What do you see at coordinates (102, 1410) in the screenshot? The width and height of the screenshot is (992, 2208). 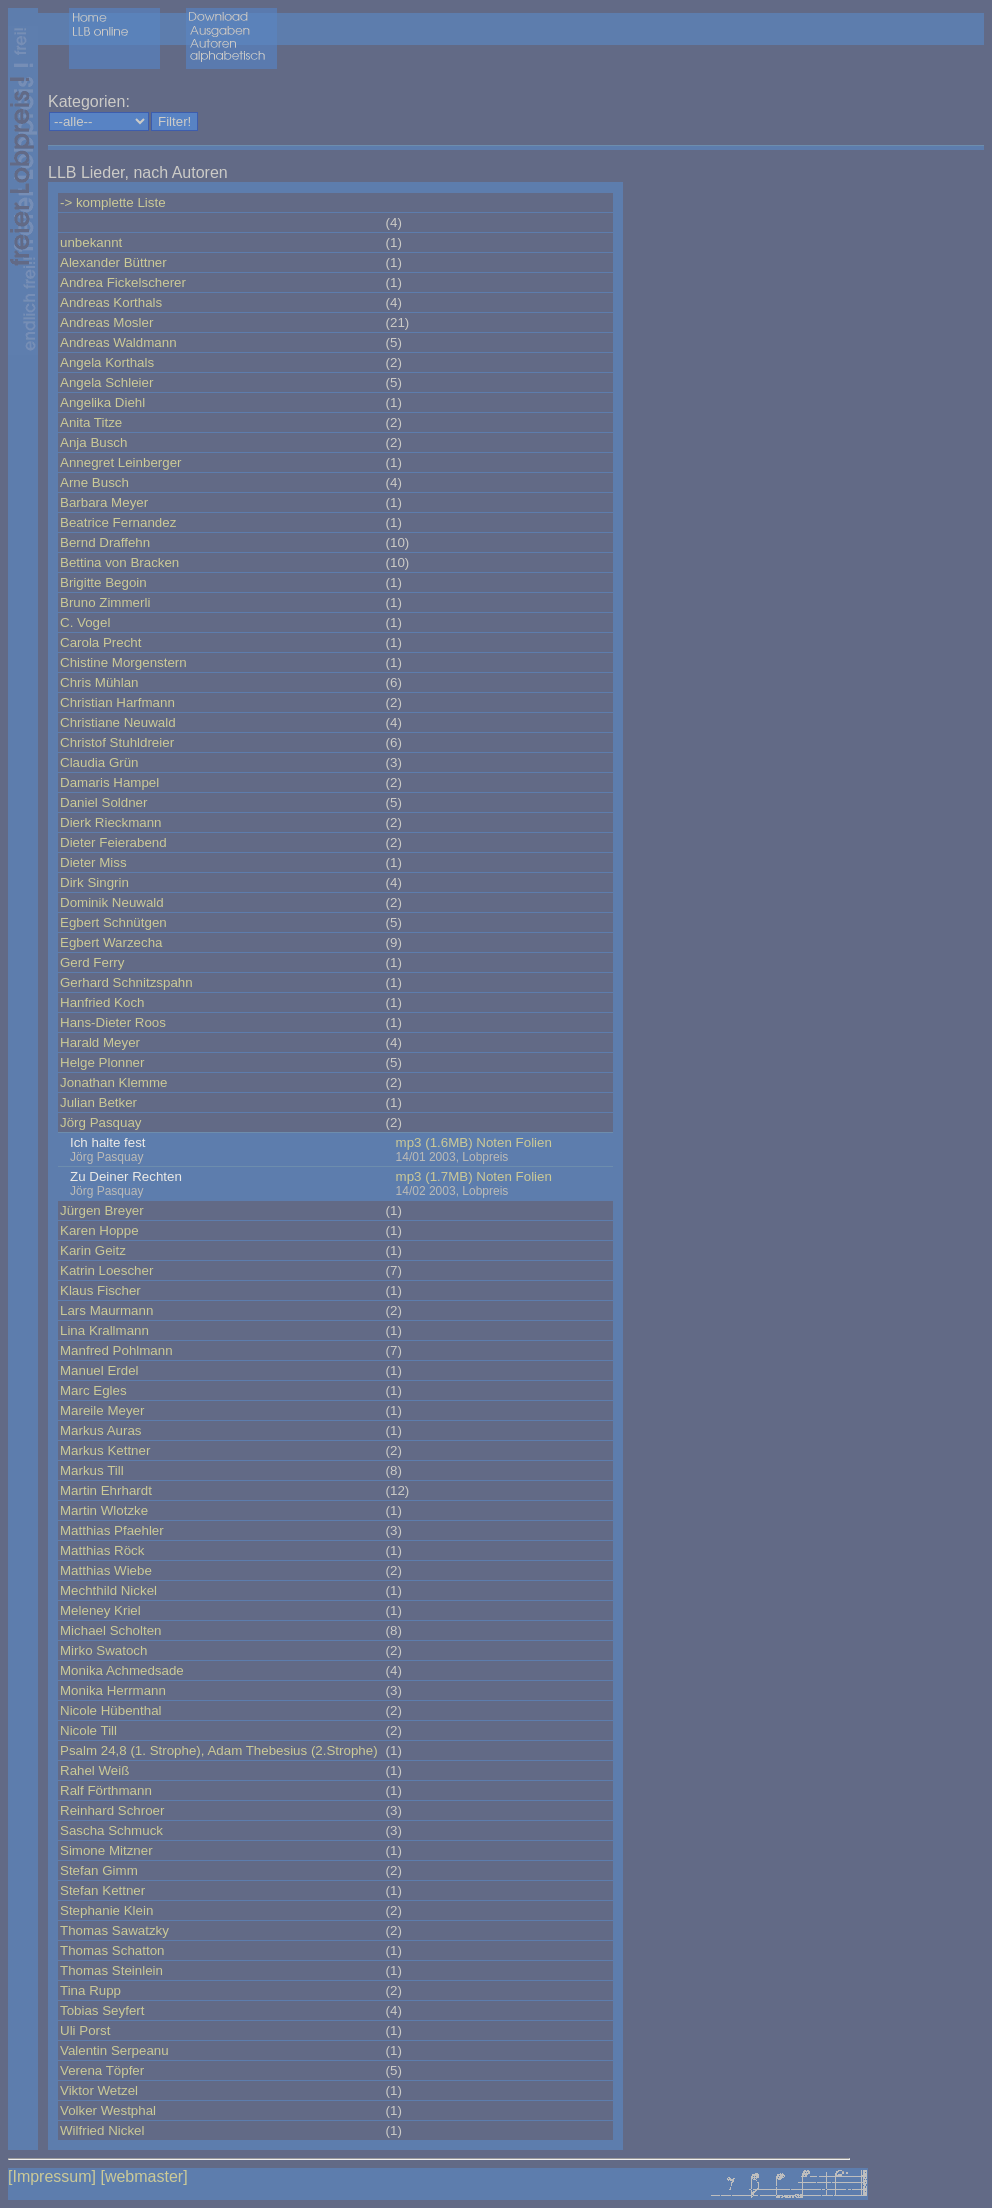 I see `Mareile Meyer` at bounding box center [102, 1410].